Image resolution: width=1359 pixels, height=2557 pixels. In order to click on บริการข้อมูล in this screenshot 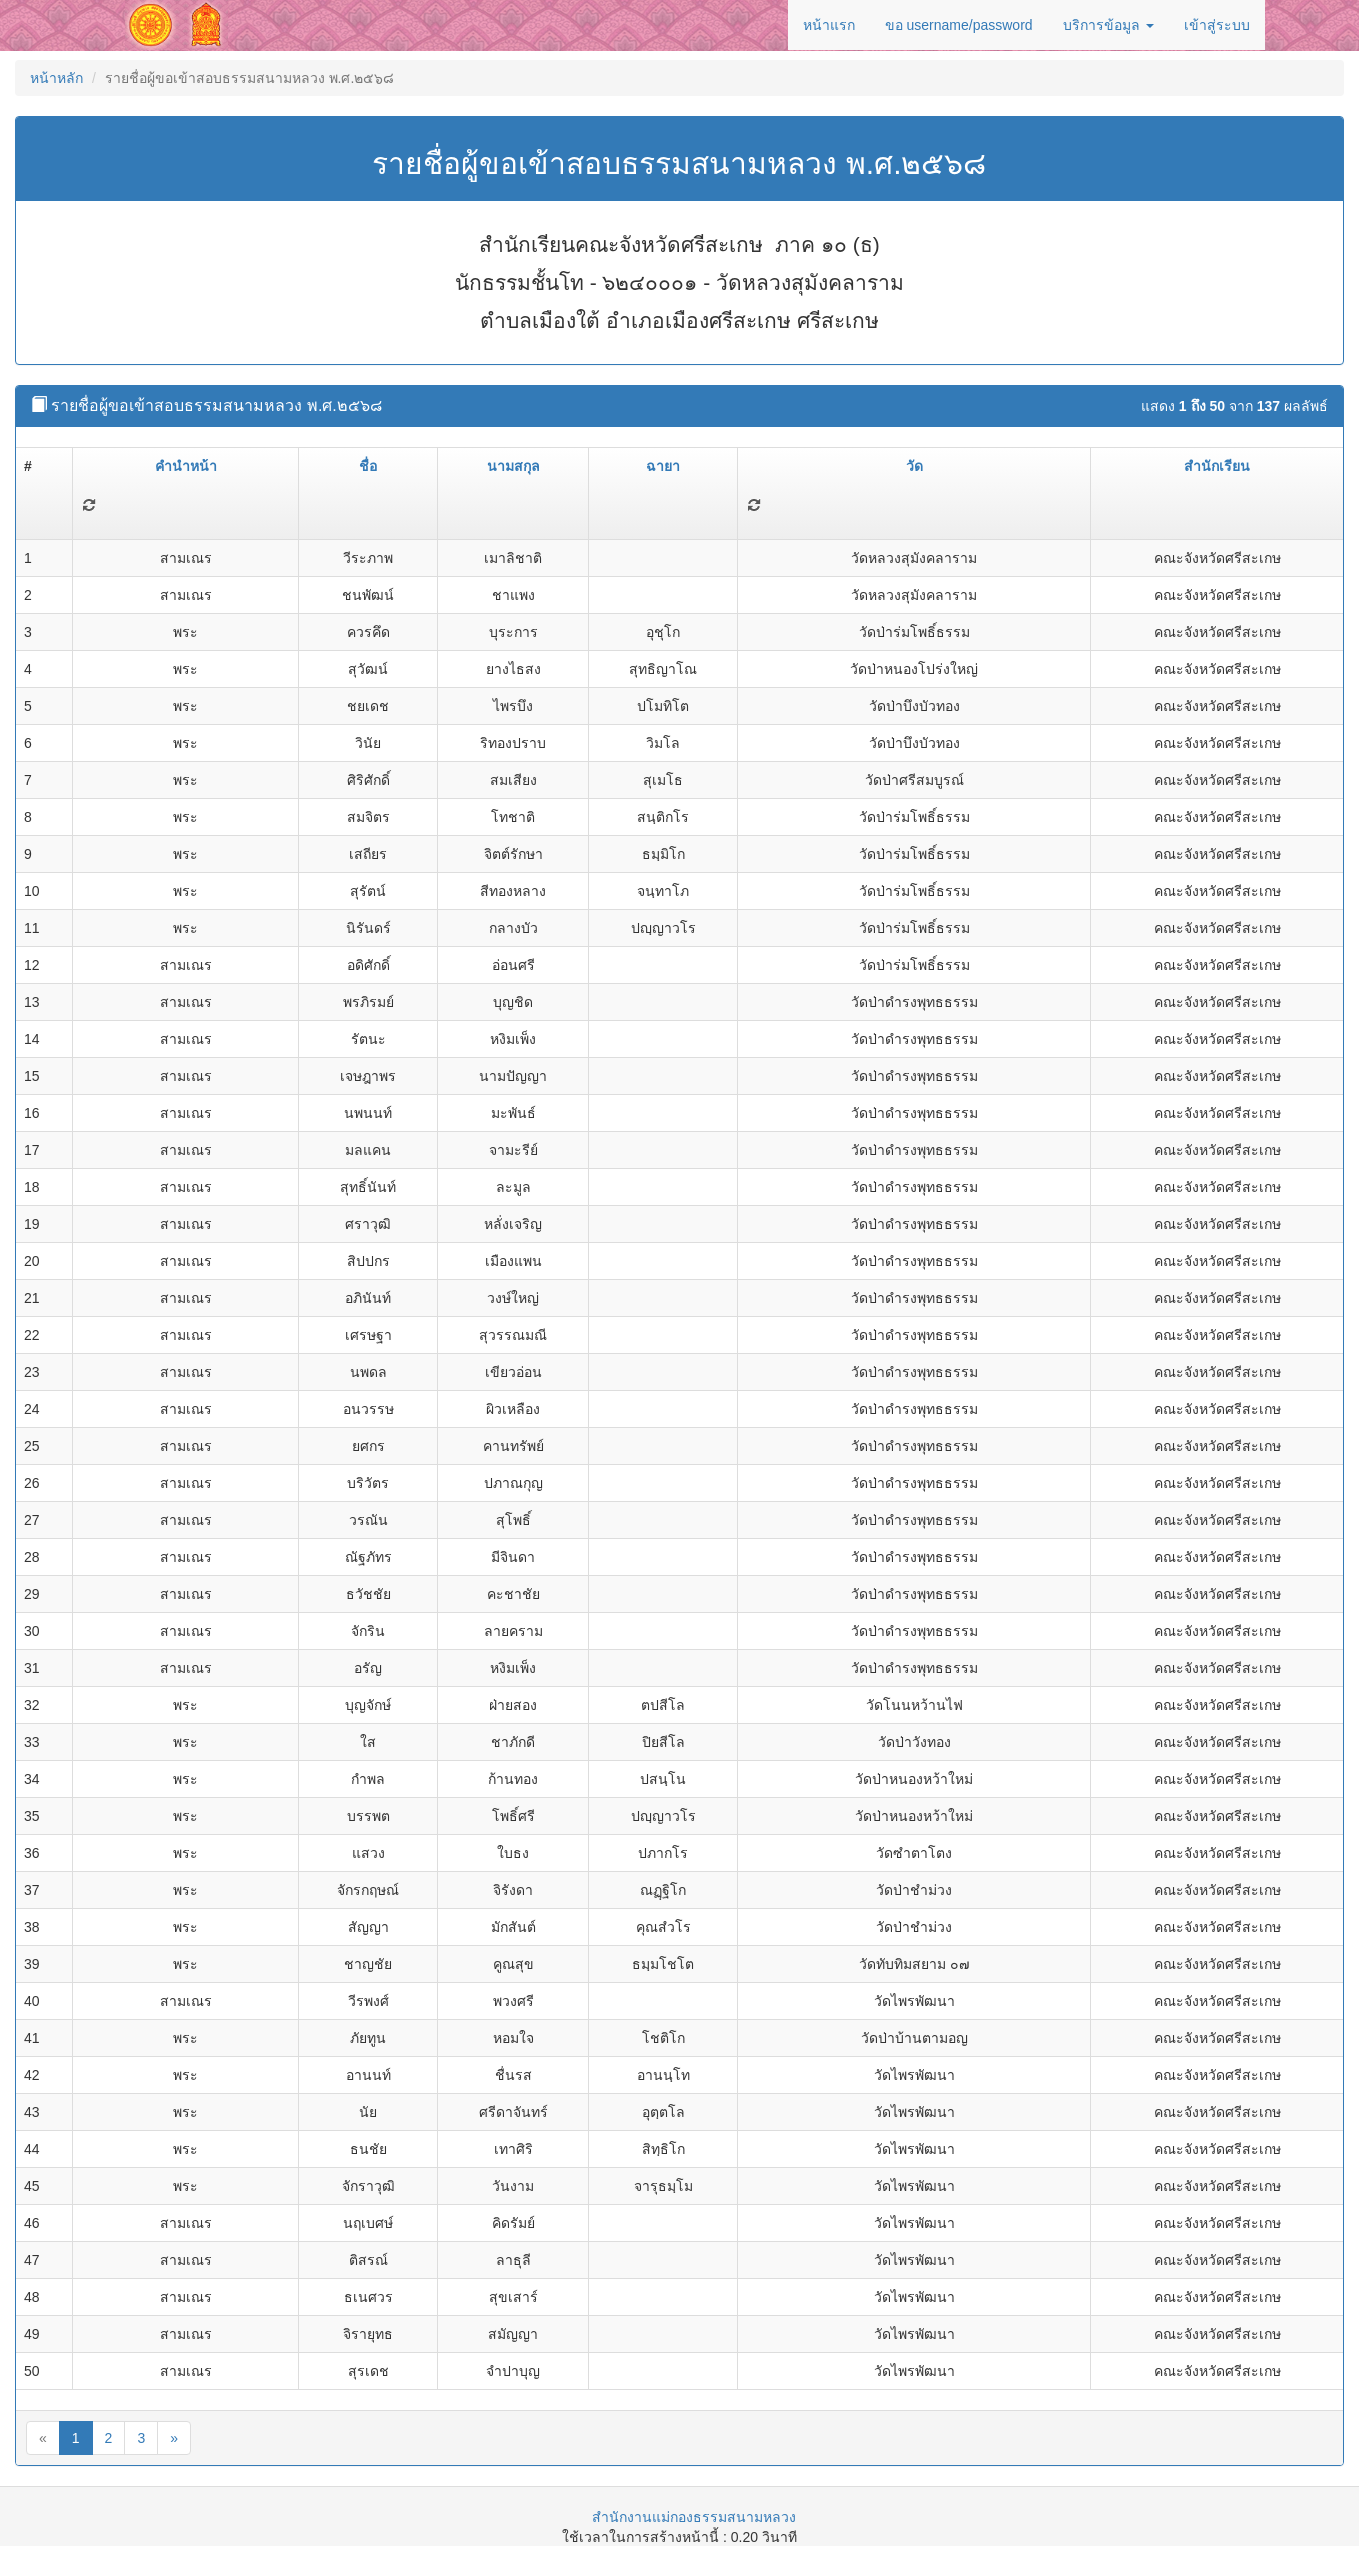, I will do `click(1108, 25)`.